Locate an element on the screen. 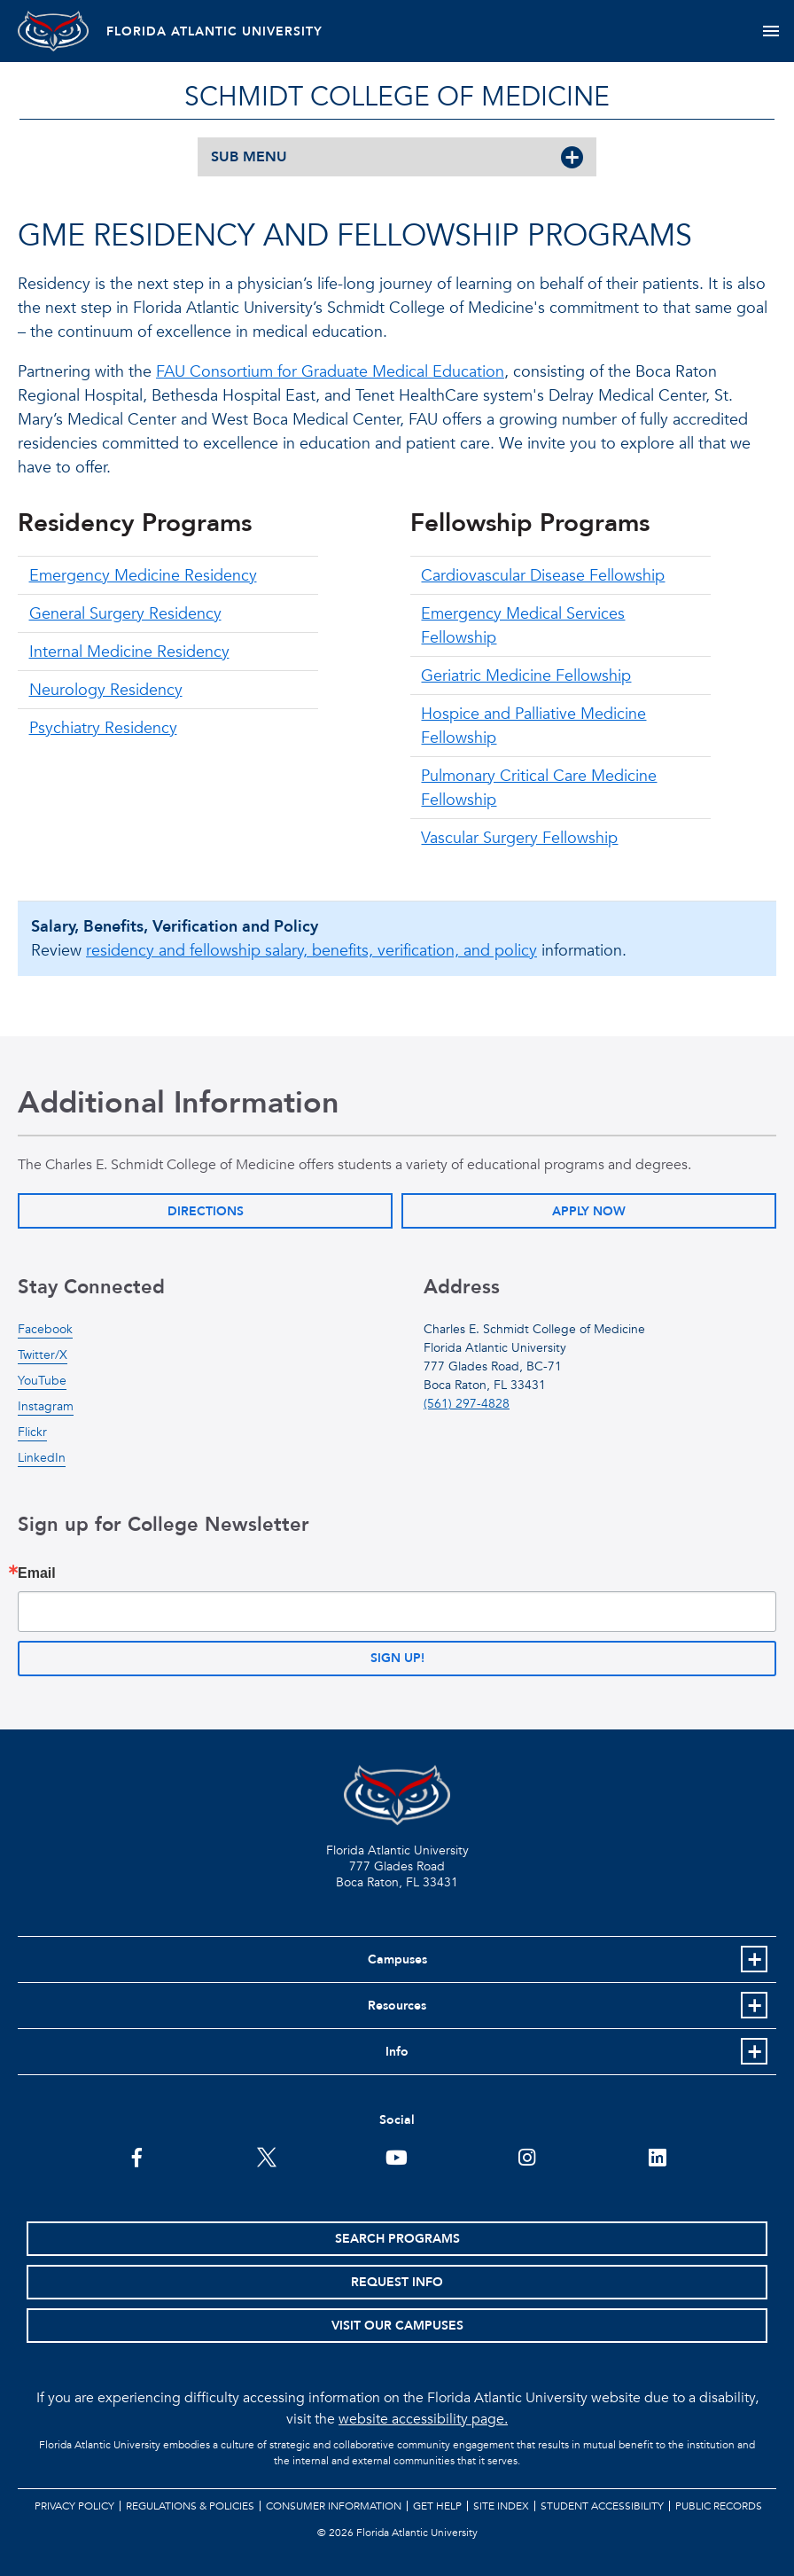 The height and width of the screenshot is (2576, 794). Public Records is located at coordinates (718, 2506).